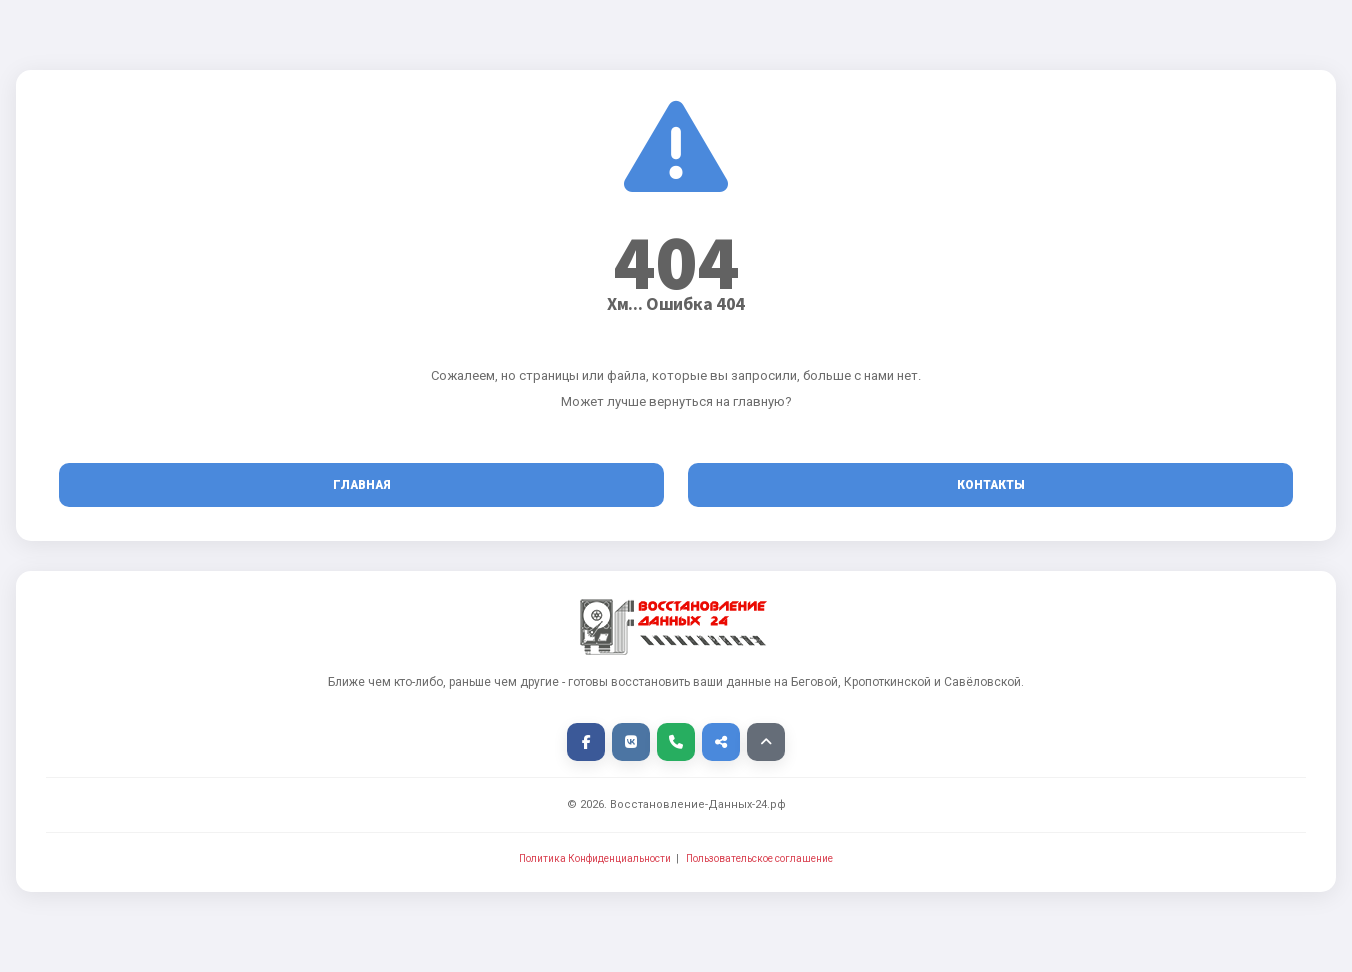 This screenshot has width=1352, height=972. What do you see at coordinates (991, 485) in the screenshot?
I see `Контакты` at bounding box center [991, 485].